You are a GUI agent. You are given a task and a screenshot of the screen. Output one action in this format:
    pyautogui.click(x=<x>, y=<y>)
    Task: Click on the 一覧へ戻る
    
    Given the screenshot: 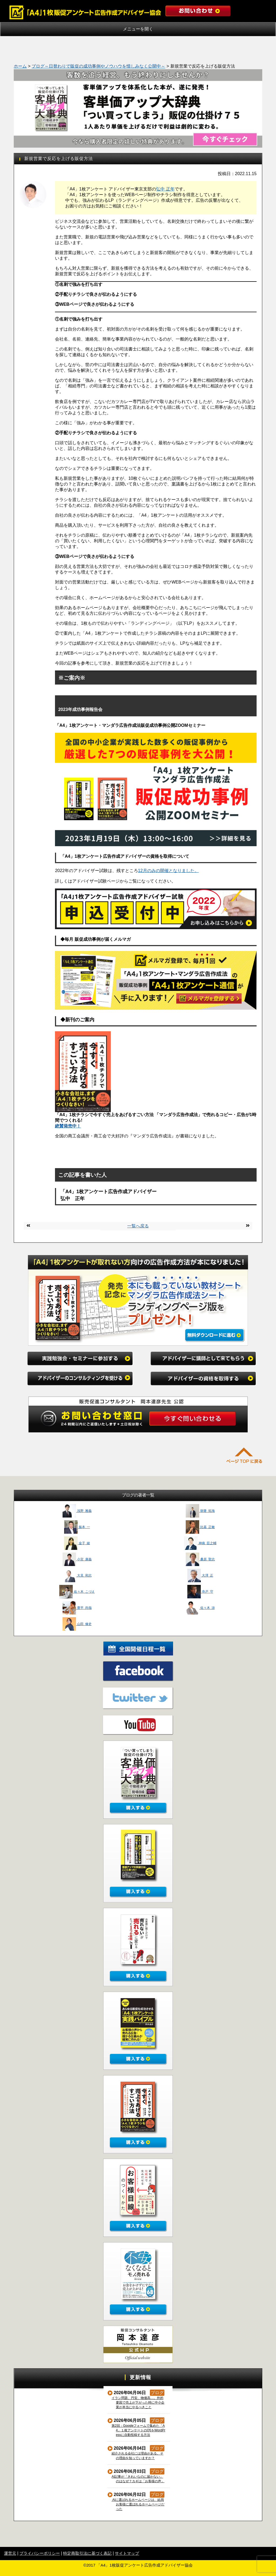 What is the action you would take?
    pyautogui.click(x=138, y=1226)
    